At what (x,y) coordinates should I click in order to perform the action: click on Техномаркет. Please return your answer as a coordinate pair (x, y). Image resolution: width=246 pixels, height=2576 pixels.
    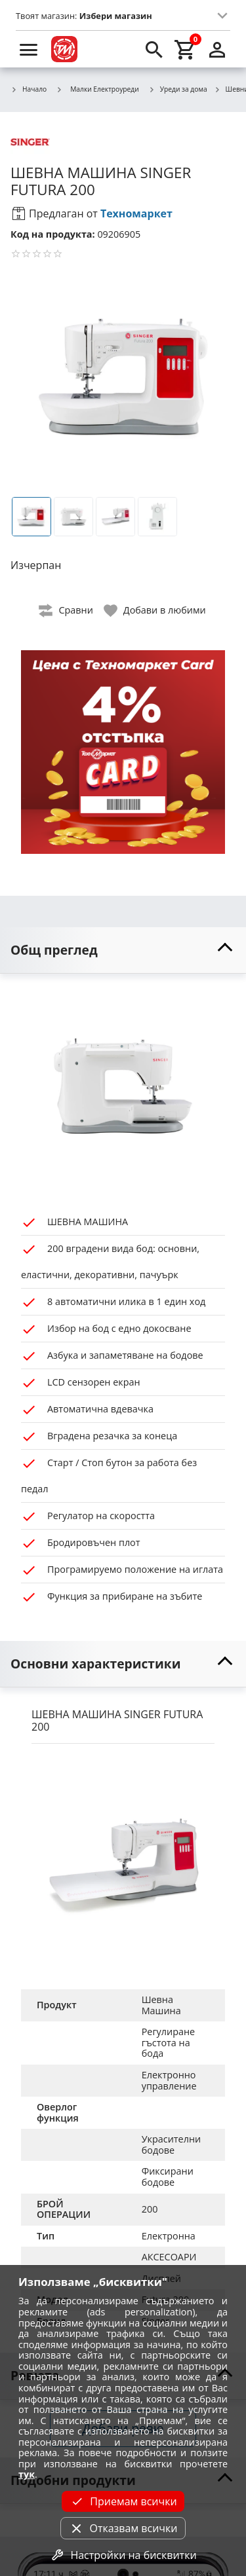
    Looking at the image, I should click on (136, 213).